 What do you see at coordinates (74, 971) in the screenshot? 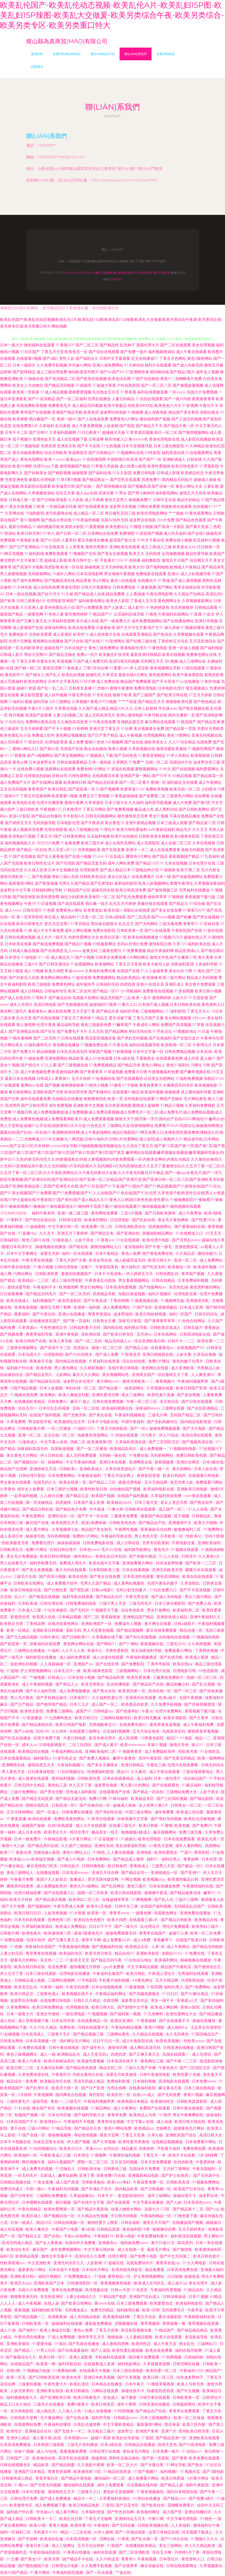
I see `草逼wwww` at bounding box center [74, 971].